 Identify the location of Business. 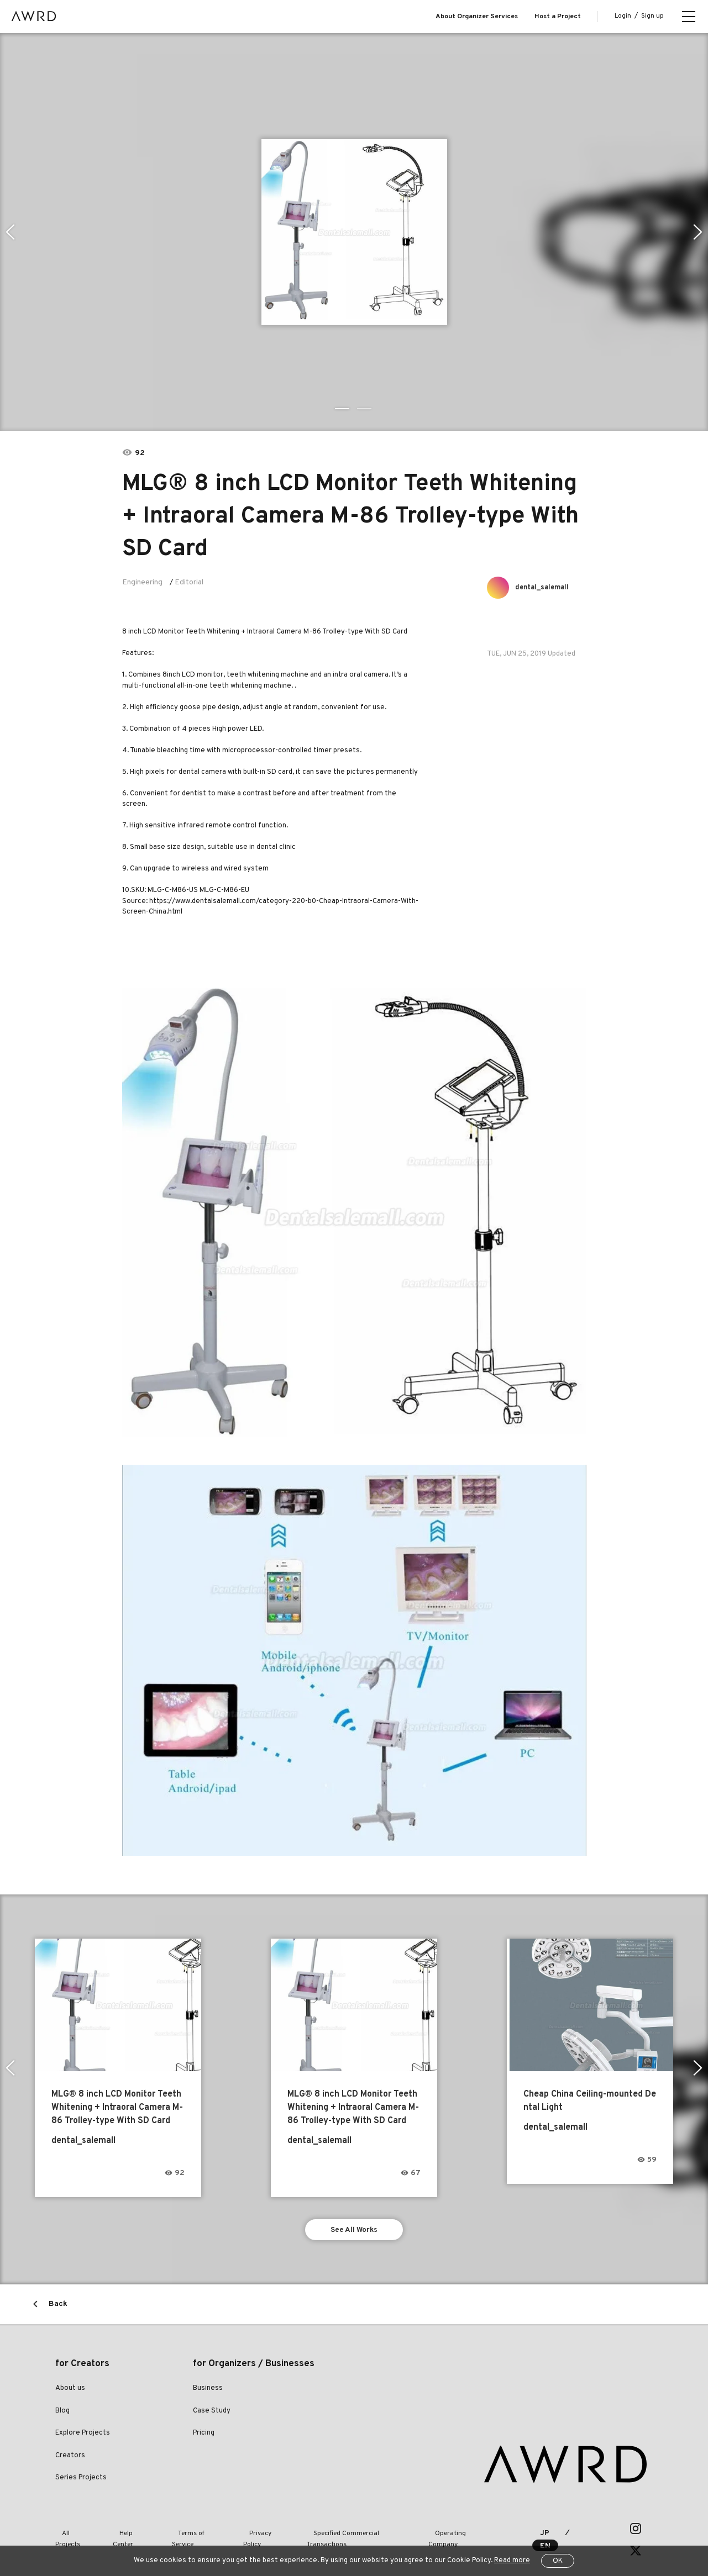
(208, 2391).